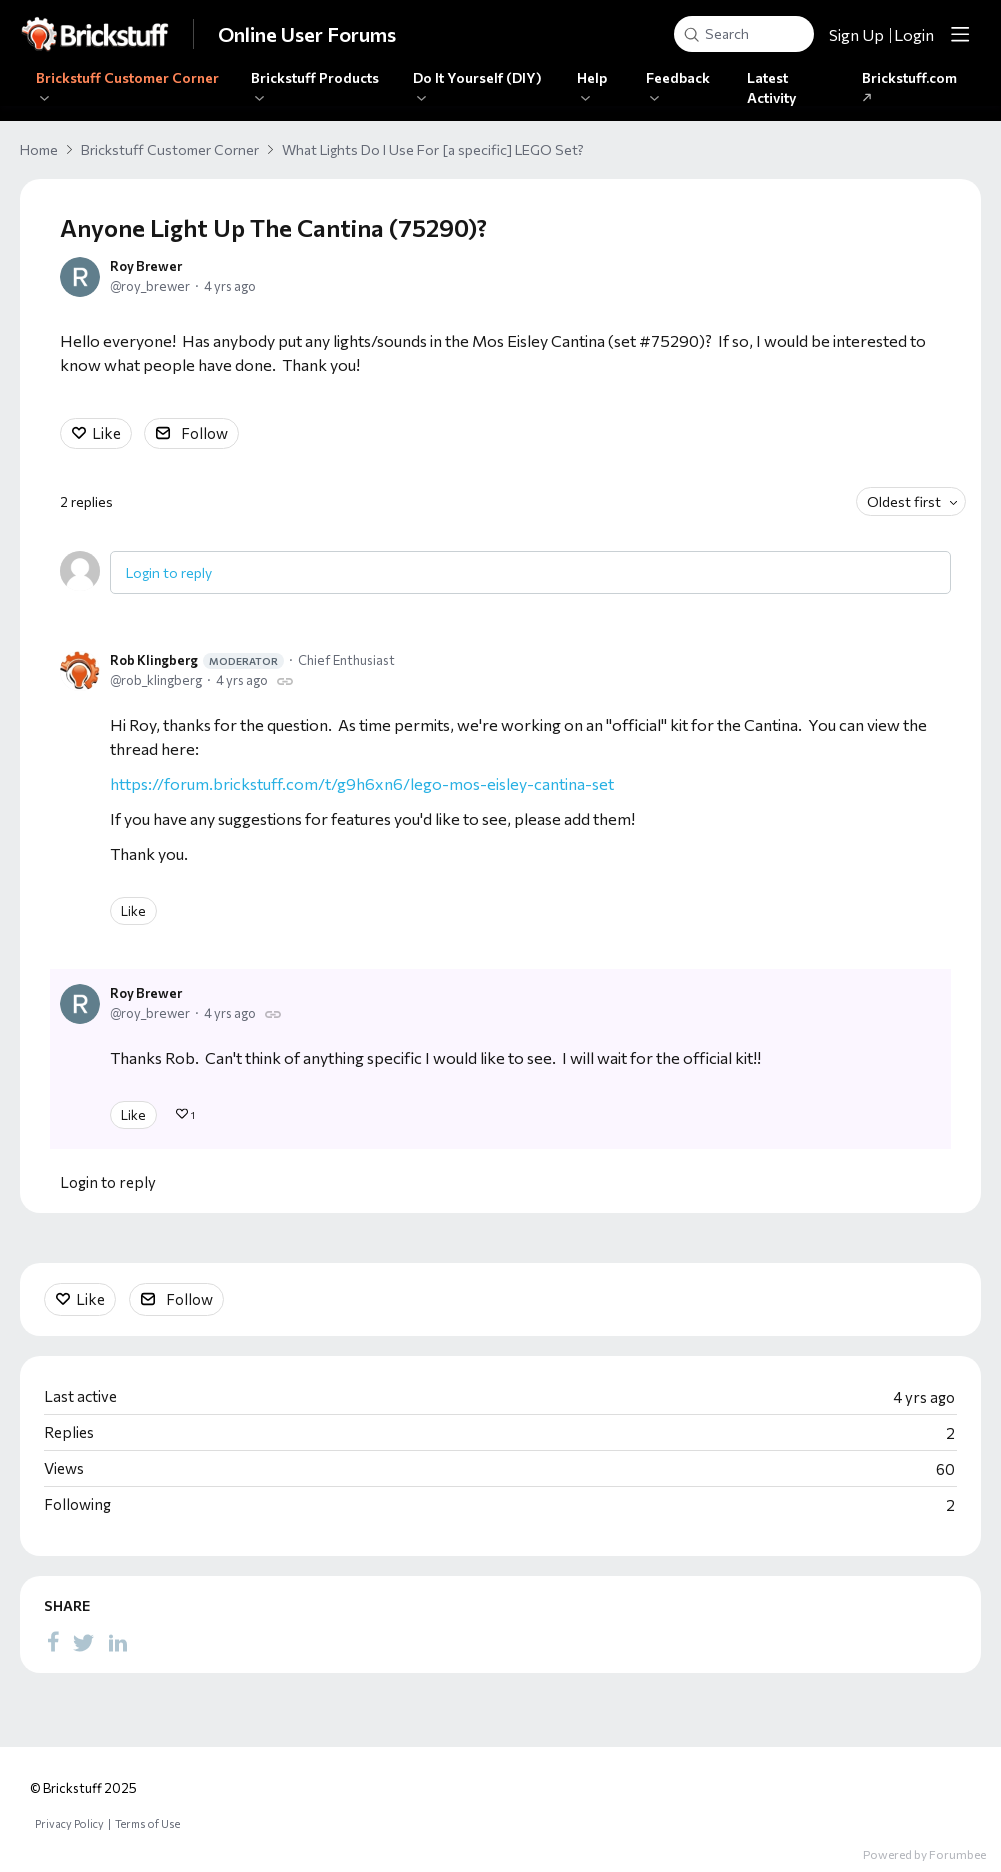 The height and width of the screenshot is (1872, 1001). What do you see at coordinates (118, 1641) in the screenshot?
I see `[LinkedIn]` at bounding box center [118, 1641].